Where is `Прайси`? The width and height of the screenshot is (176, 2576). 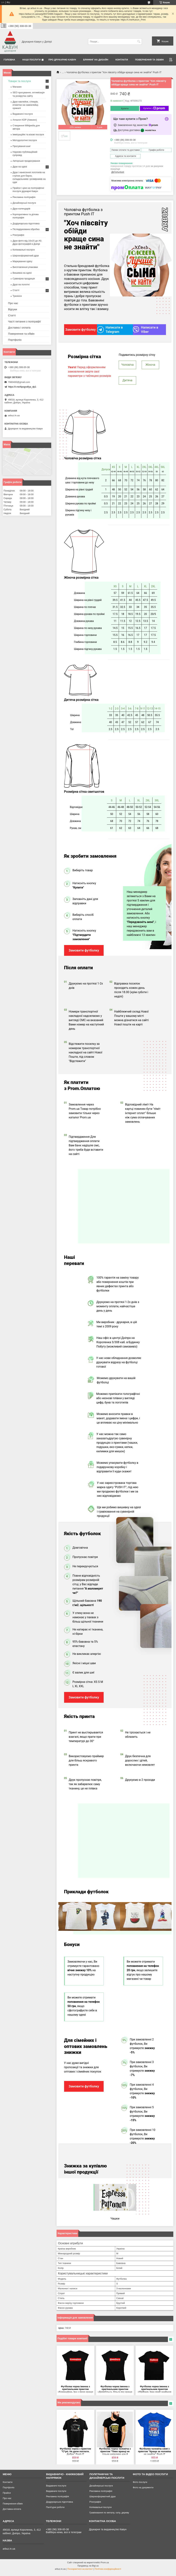
Прайси is located at coordinates (7, 2423).